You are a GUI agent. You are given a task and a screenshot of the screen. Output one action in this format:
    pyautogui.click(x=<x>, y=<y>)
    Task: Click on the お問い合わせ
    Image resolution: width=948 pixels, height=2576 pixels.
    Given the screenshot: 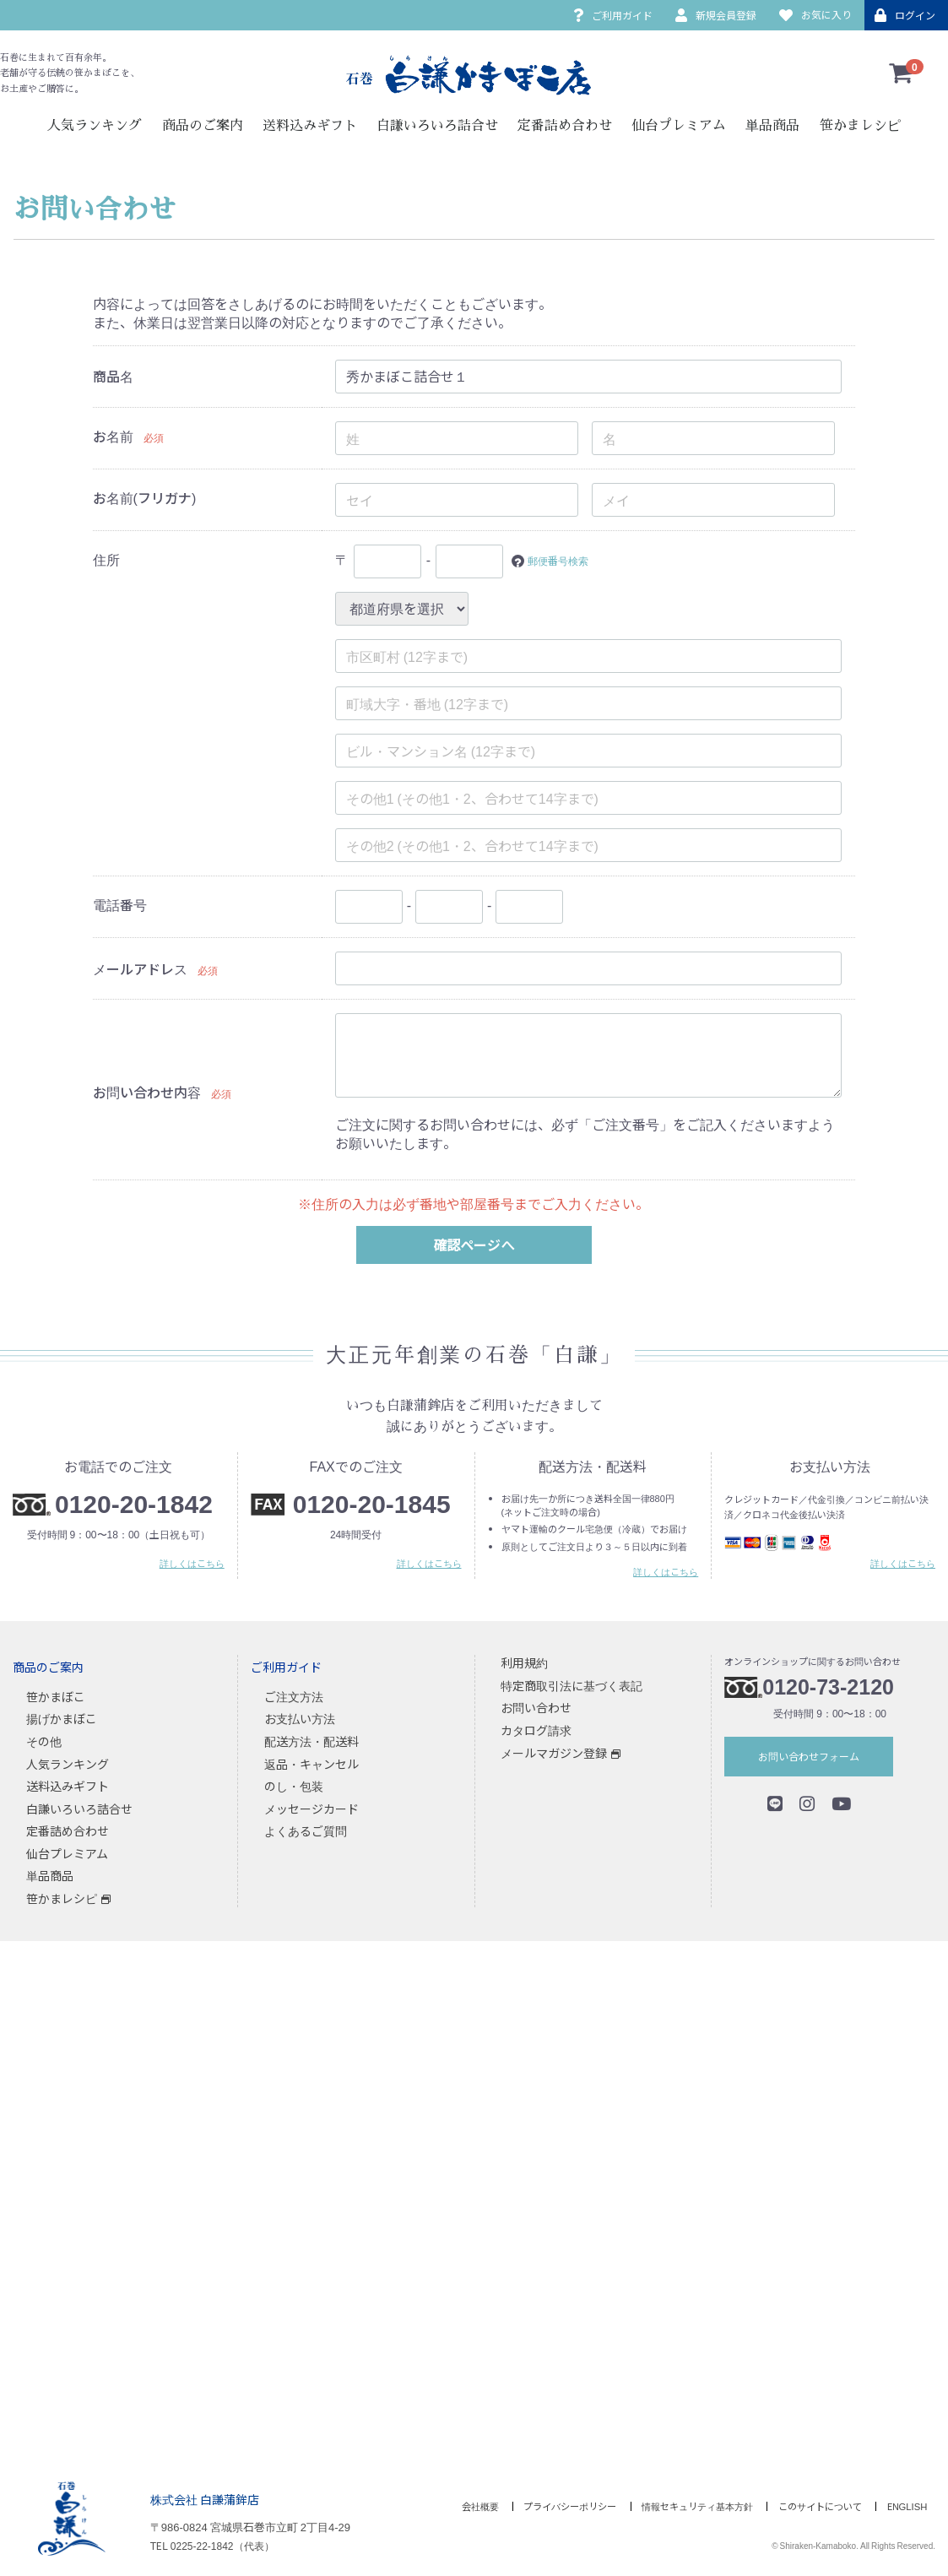 What is the action you would take?
    pyautogui.click(x=536, y=1707)
    